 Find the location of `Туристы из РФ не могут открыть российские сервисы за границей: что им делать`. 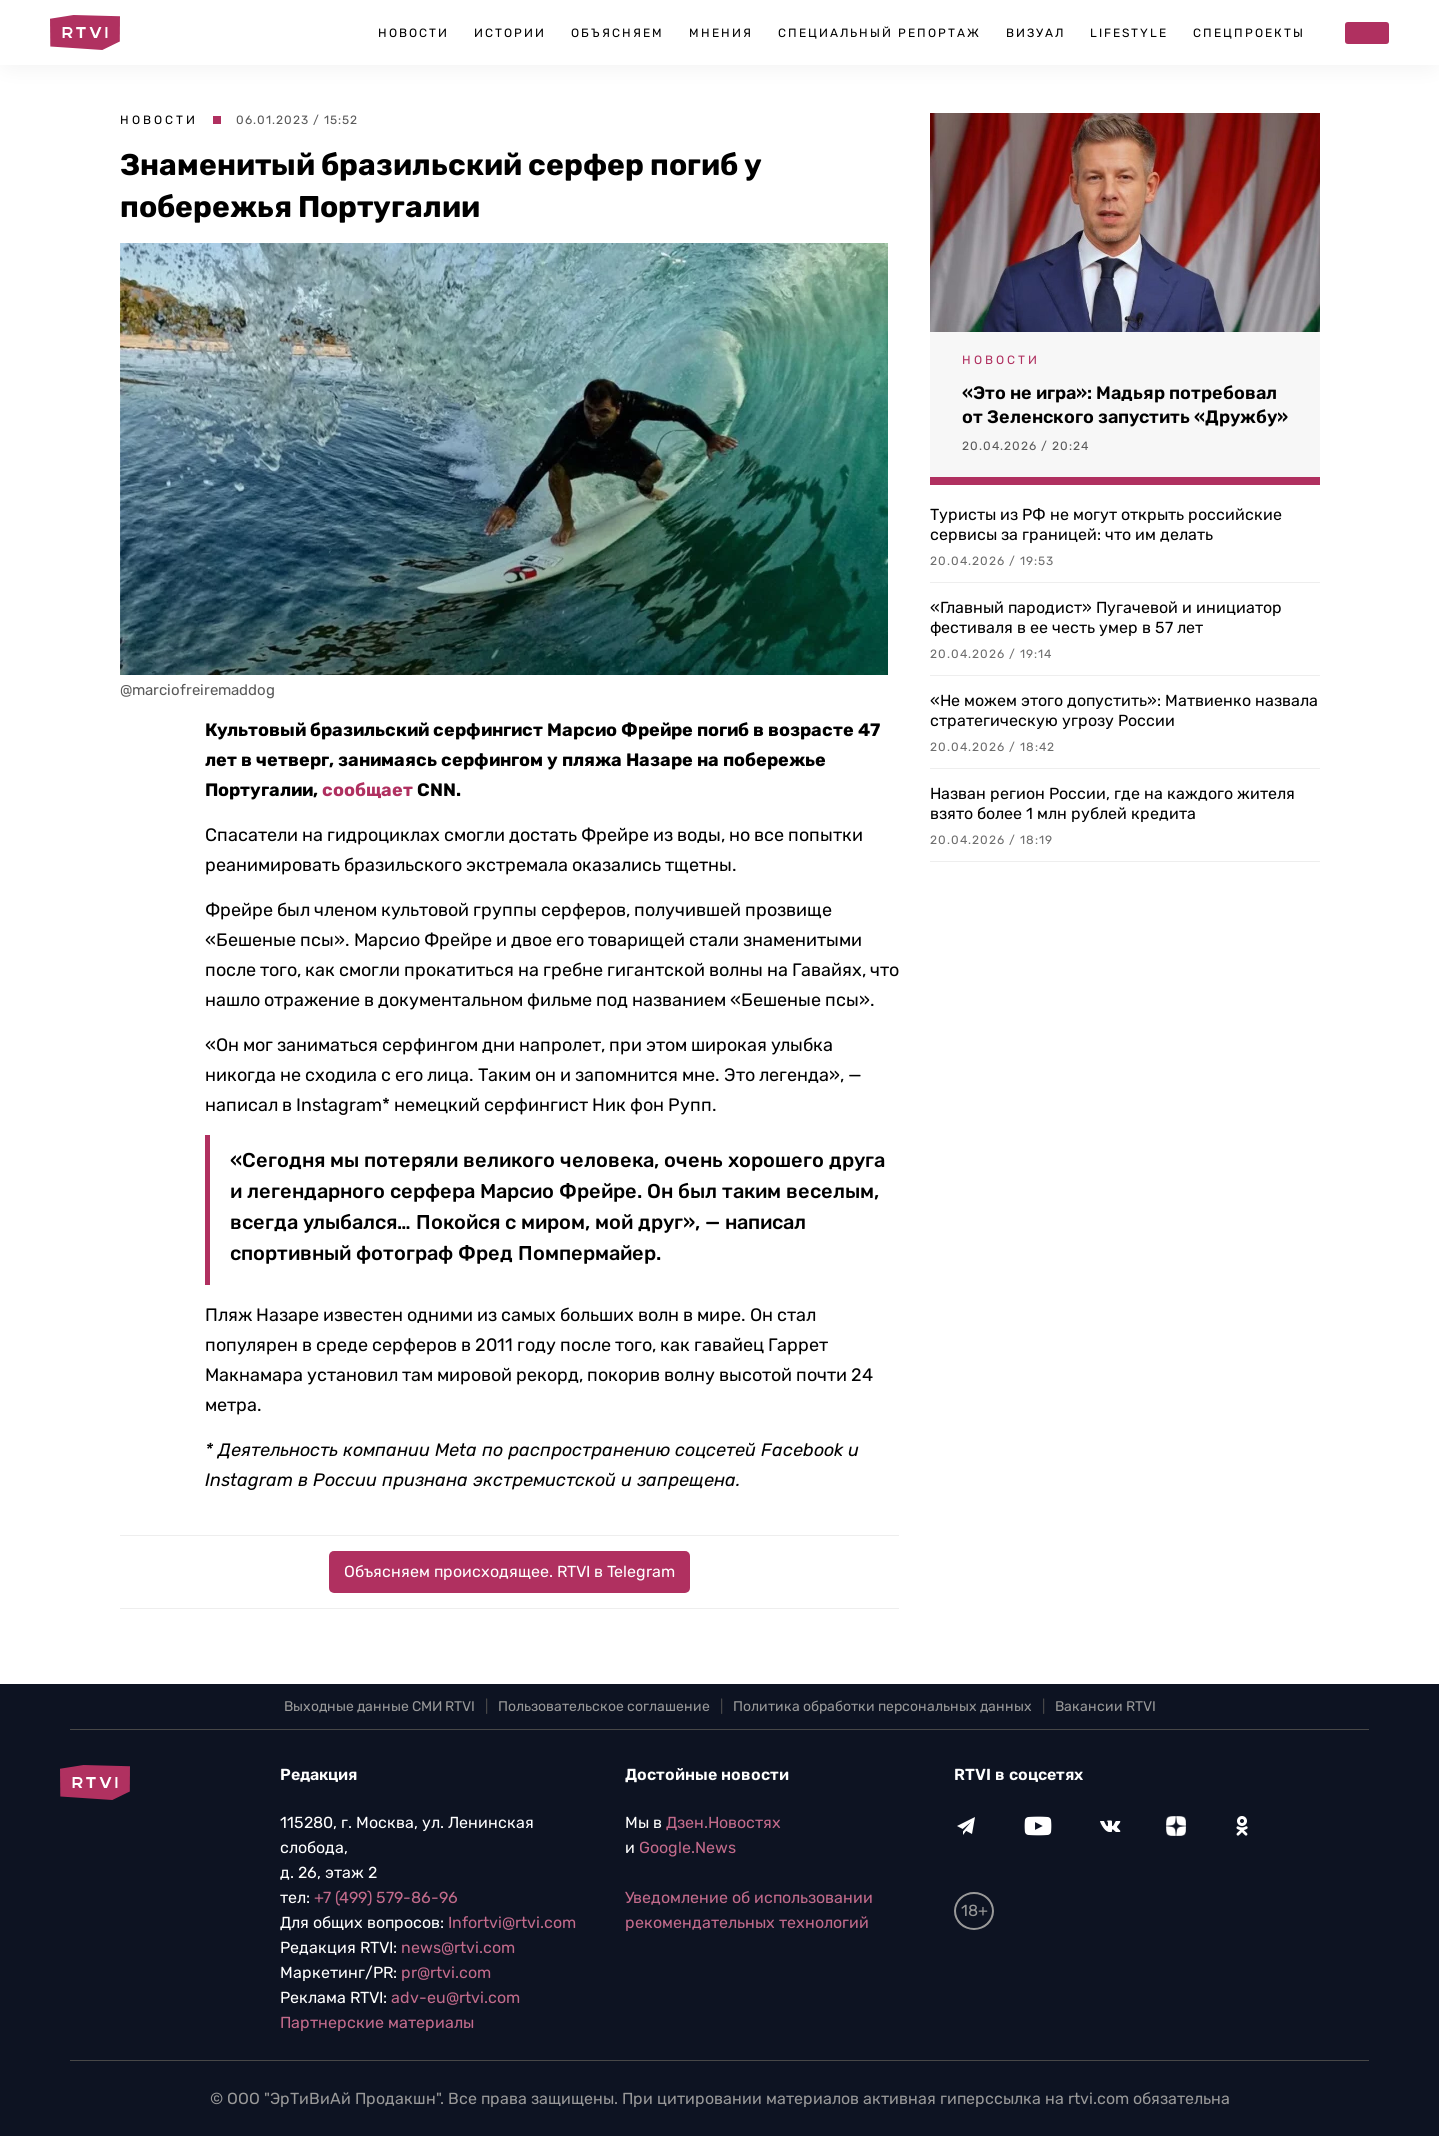

Туристы из РФ не могут открыть российские сервисы за границей: что им делать is located at coordinates (1106, 524).